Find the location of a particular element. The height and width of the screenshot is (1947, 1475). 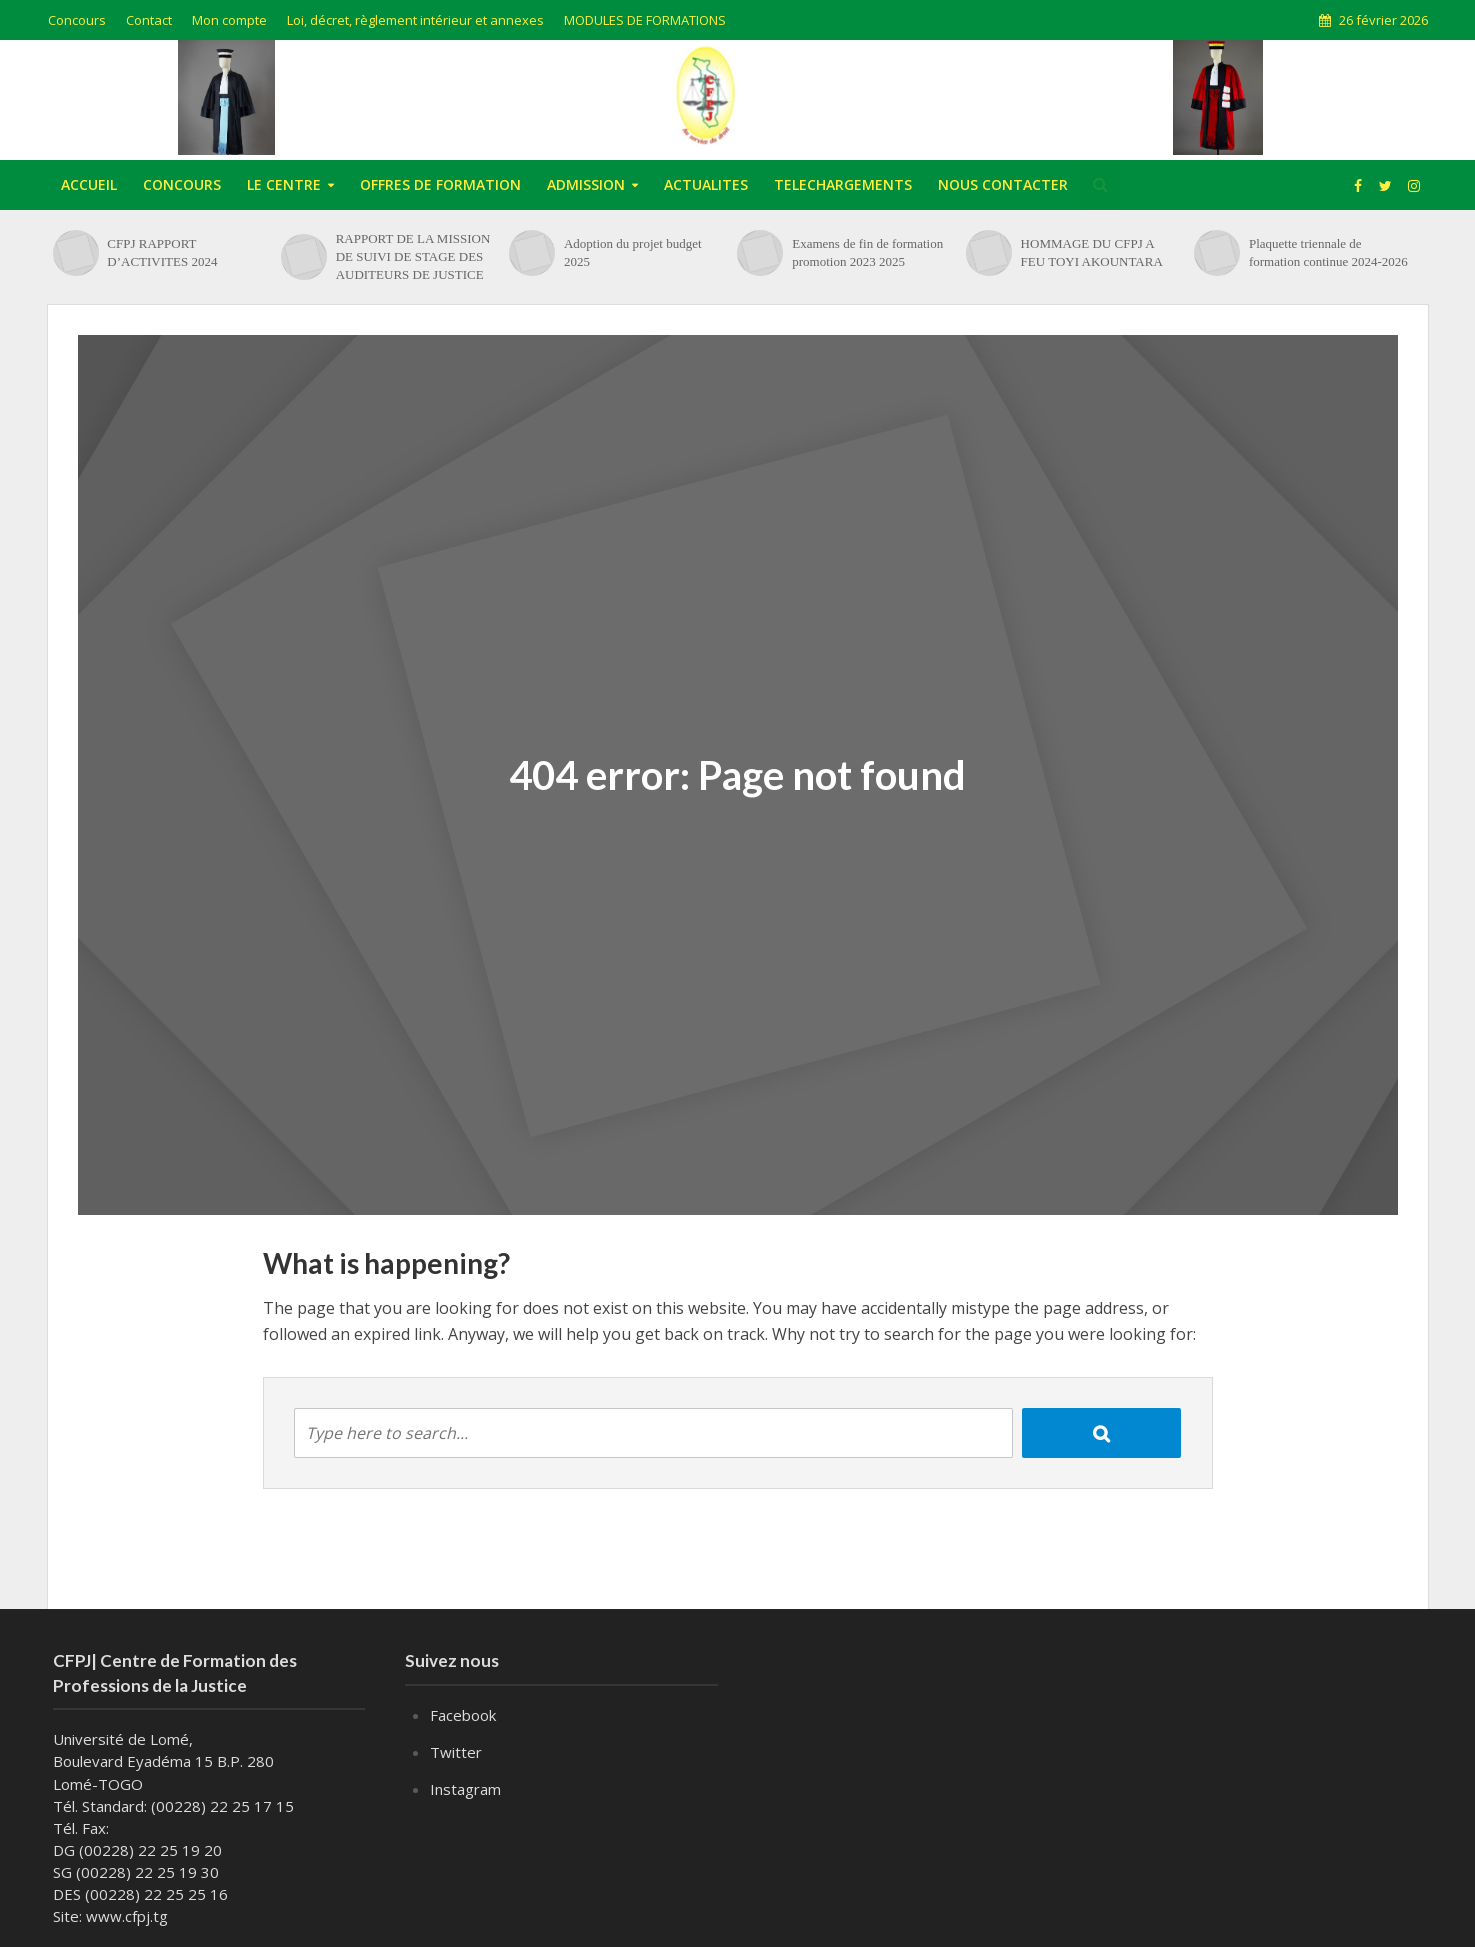

Mon compte is located at coordinates (229, 20).